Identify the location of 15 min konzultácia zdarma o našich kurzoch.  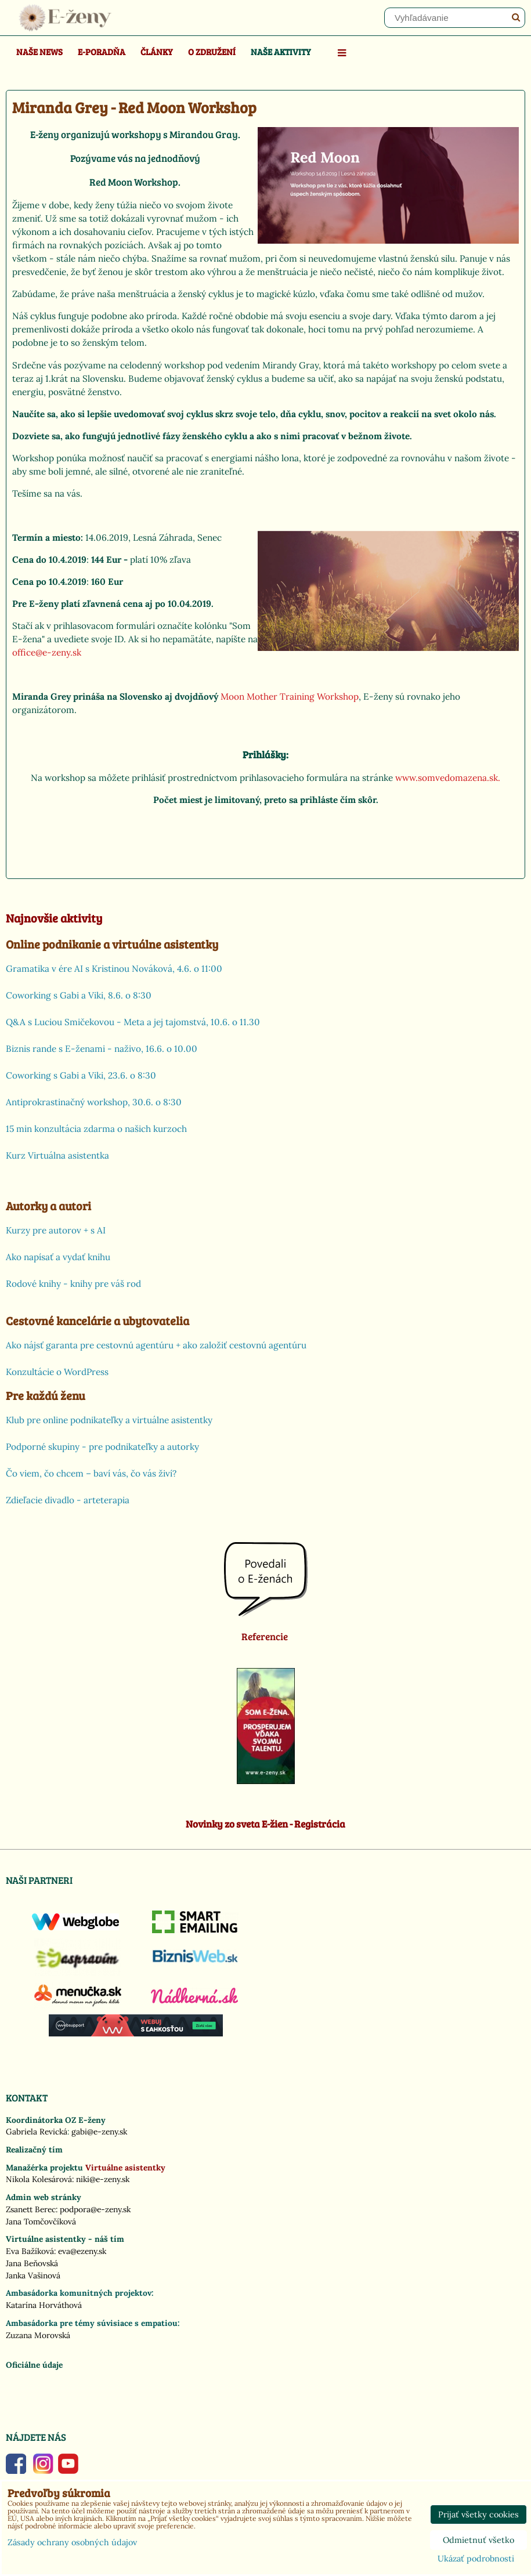
(96, 1128).